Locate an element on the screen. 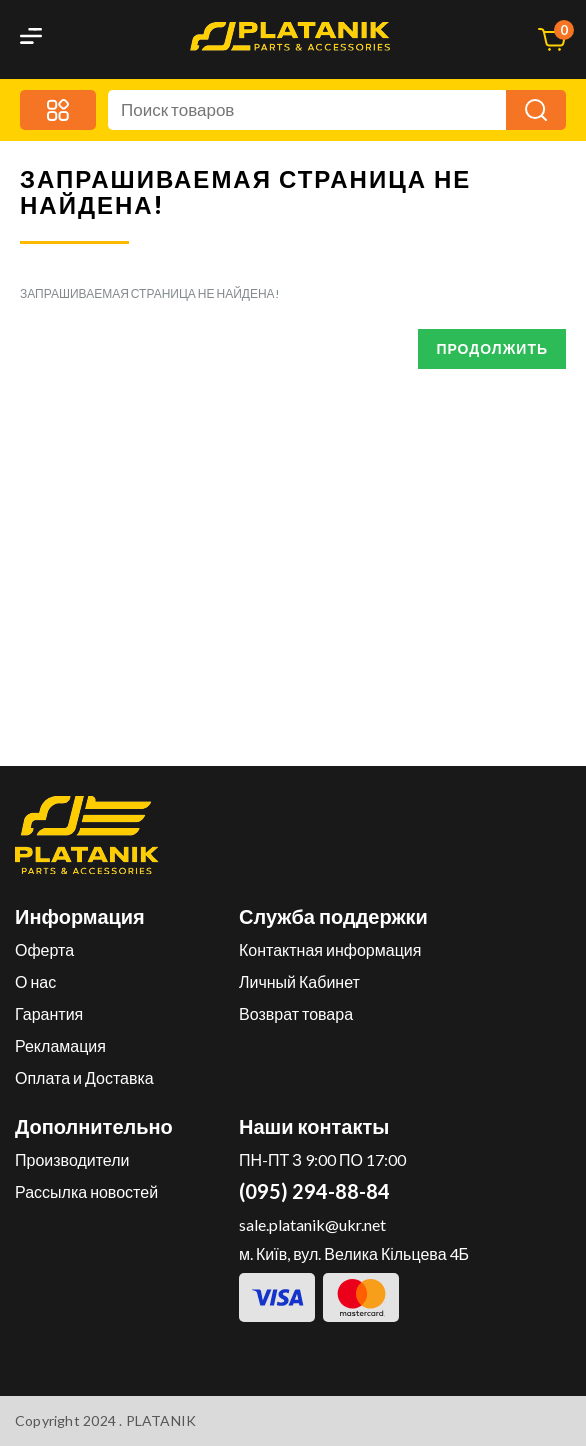  Продолжить is located at coordinates (492, 348).